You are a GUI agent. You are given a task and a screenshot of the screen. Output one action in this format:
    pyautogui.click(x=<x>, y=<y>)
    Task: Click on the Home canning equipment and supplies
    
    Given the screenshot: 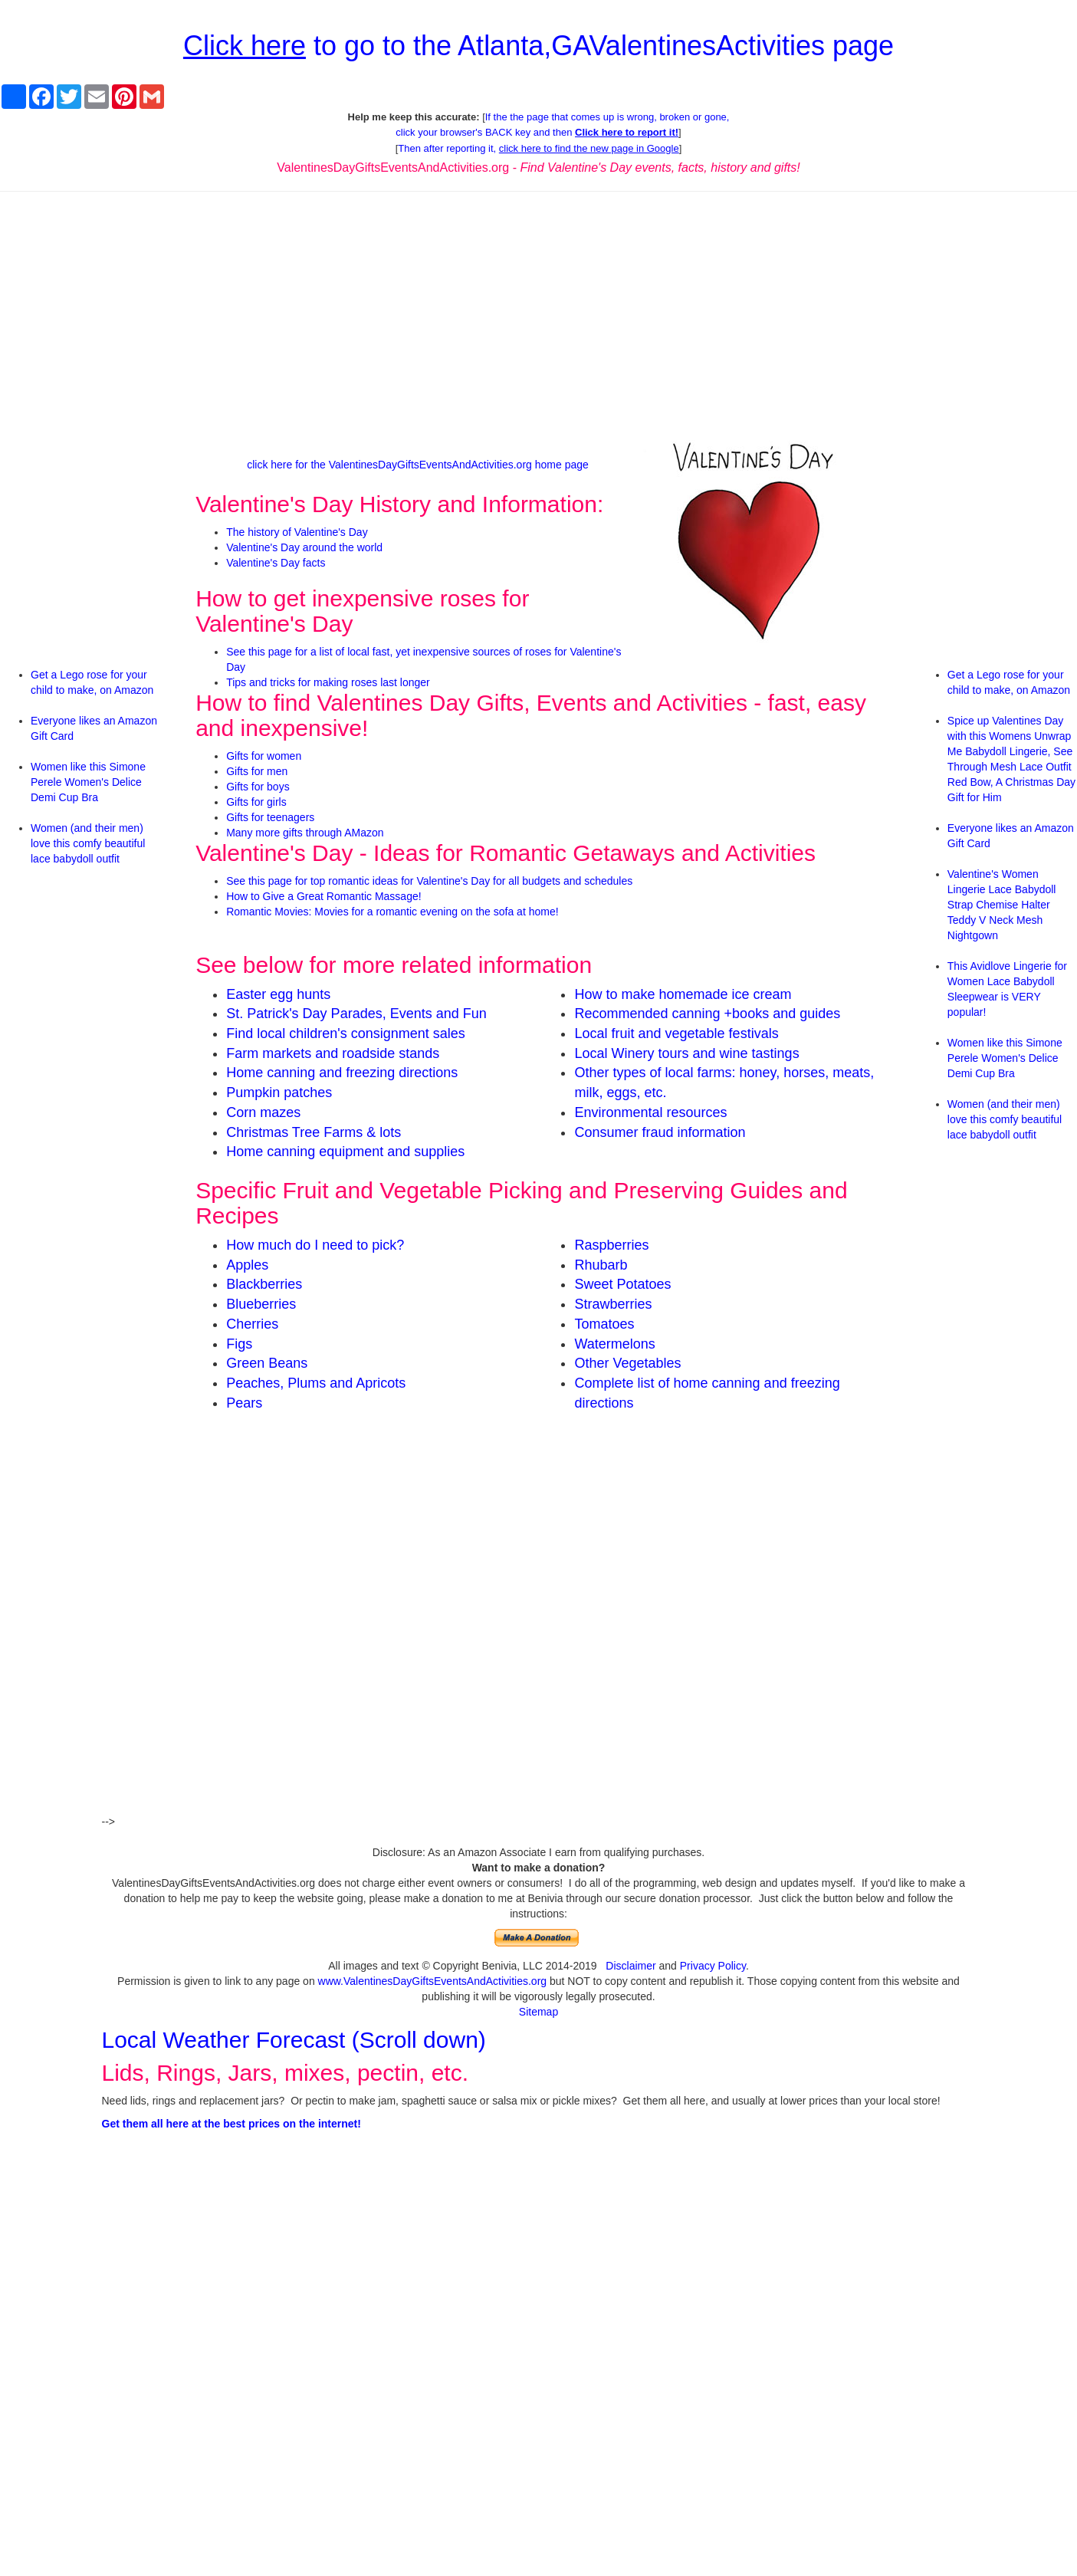 What is the action you would take?
    pyautogui.click(x=345, y=1151)
    